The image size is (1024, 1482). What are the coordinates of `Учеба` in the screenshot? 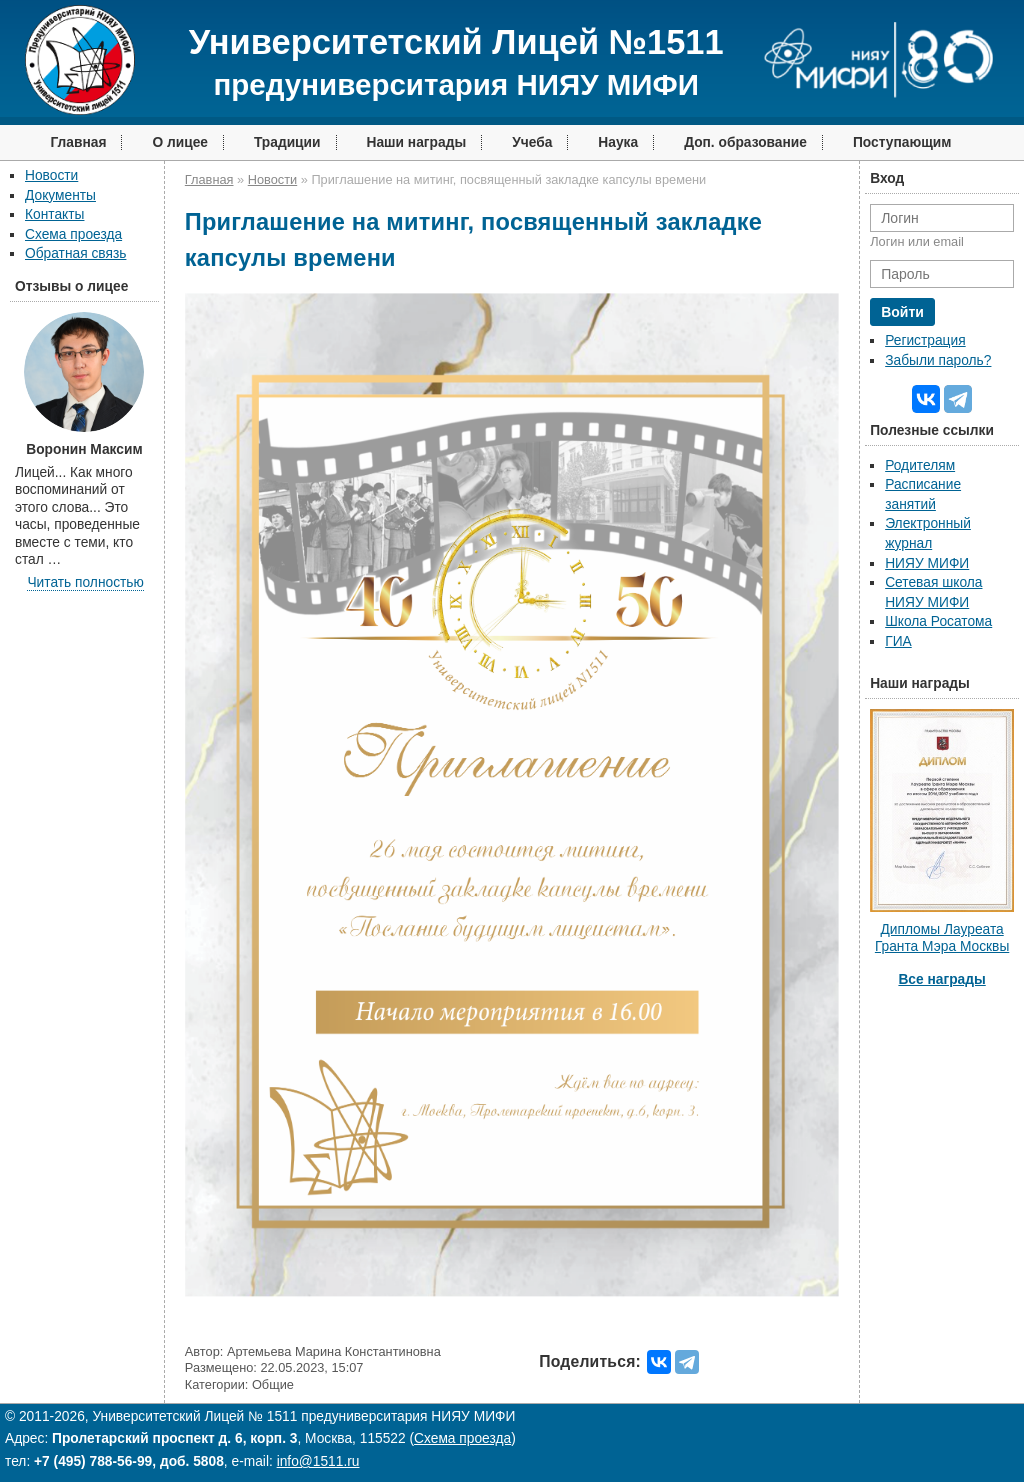 It's located at (532, 142).